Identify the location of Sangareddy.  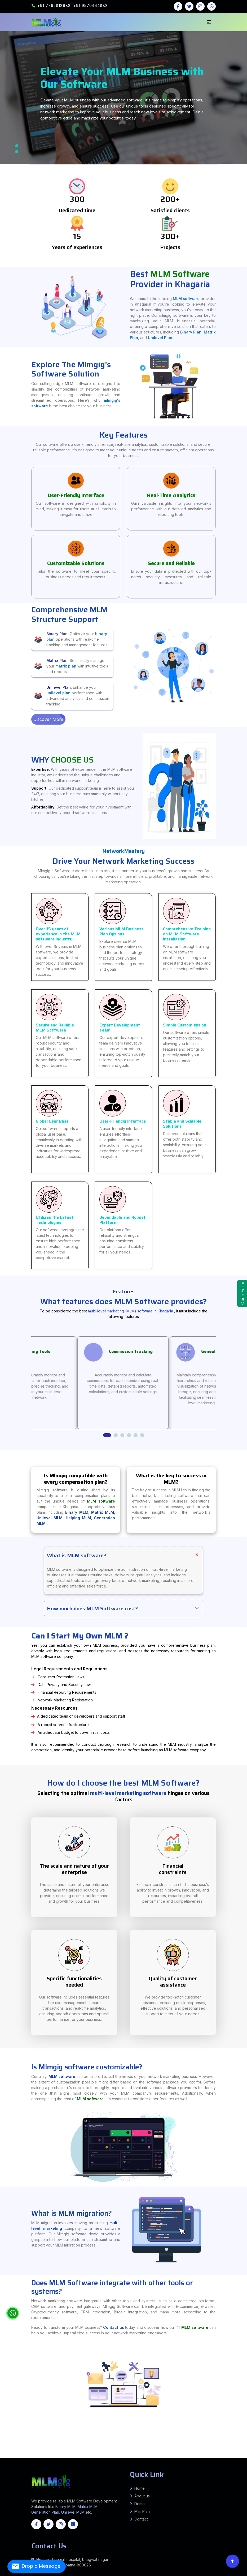
(229, 2460).